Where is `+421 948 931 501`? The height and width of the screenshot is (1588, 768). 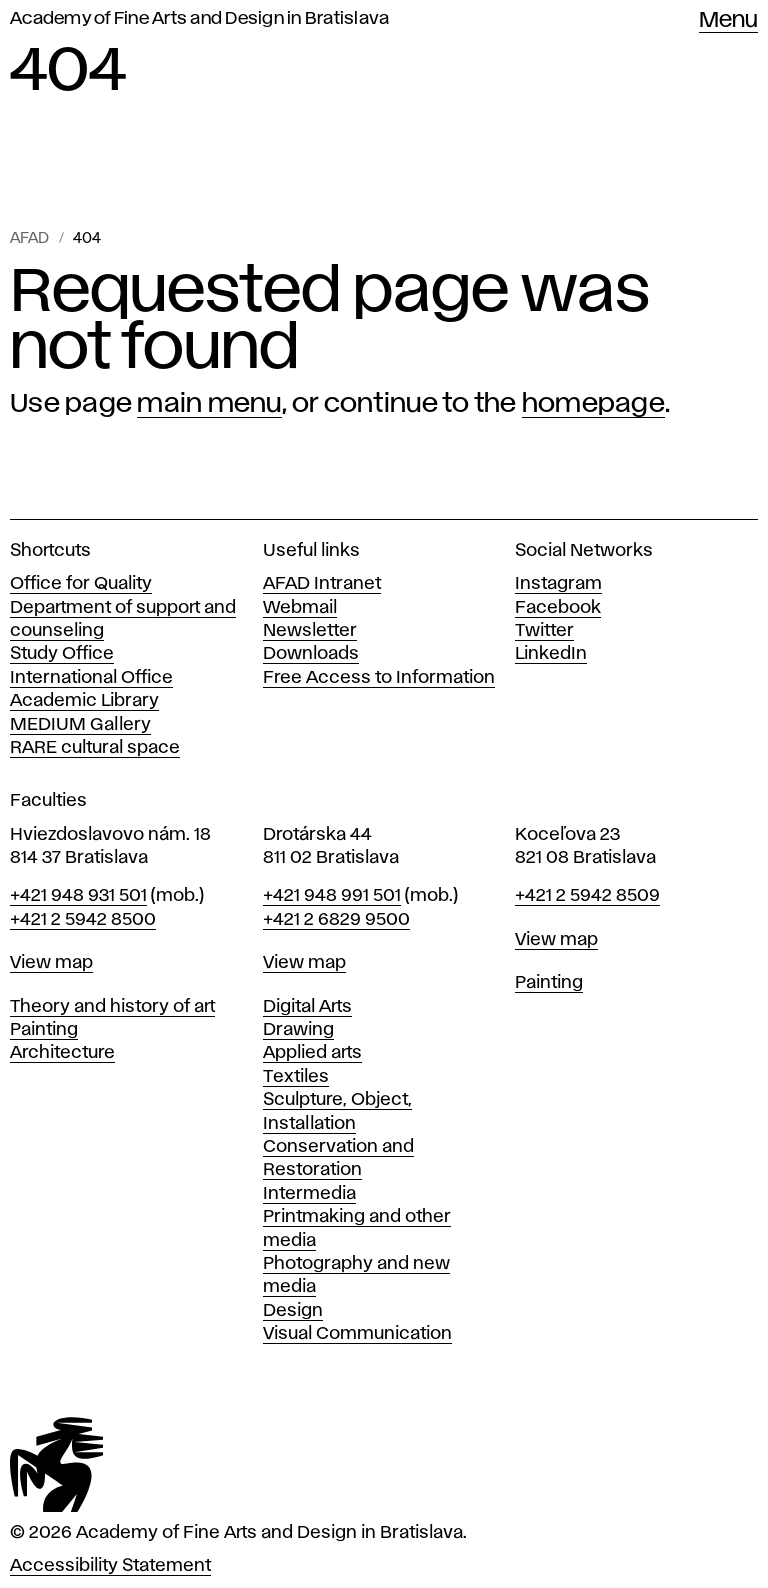
+421 948 931 501 is located at coordinates (78, 896).